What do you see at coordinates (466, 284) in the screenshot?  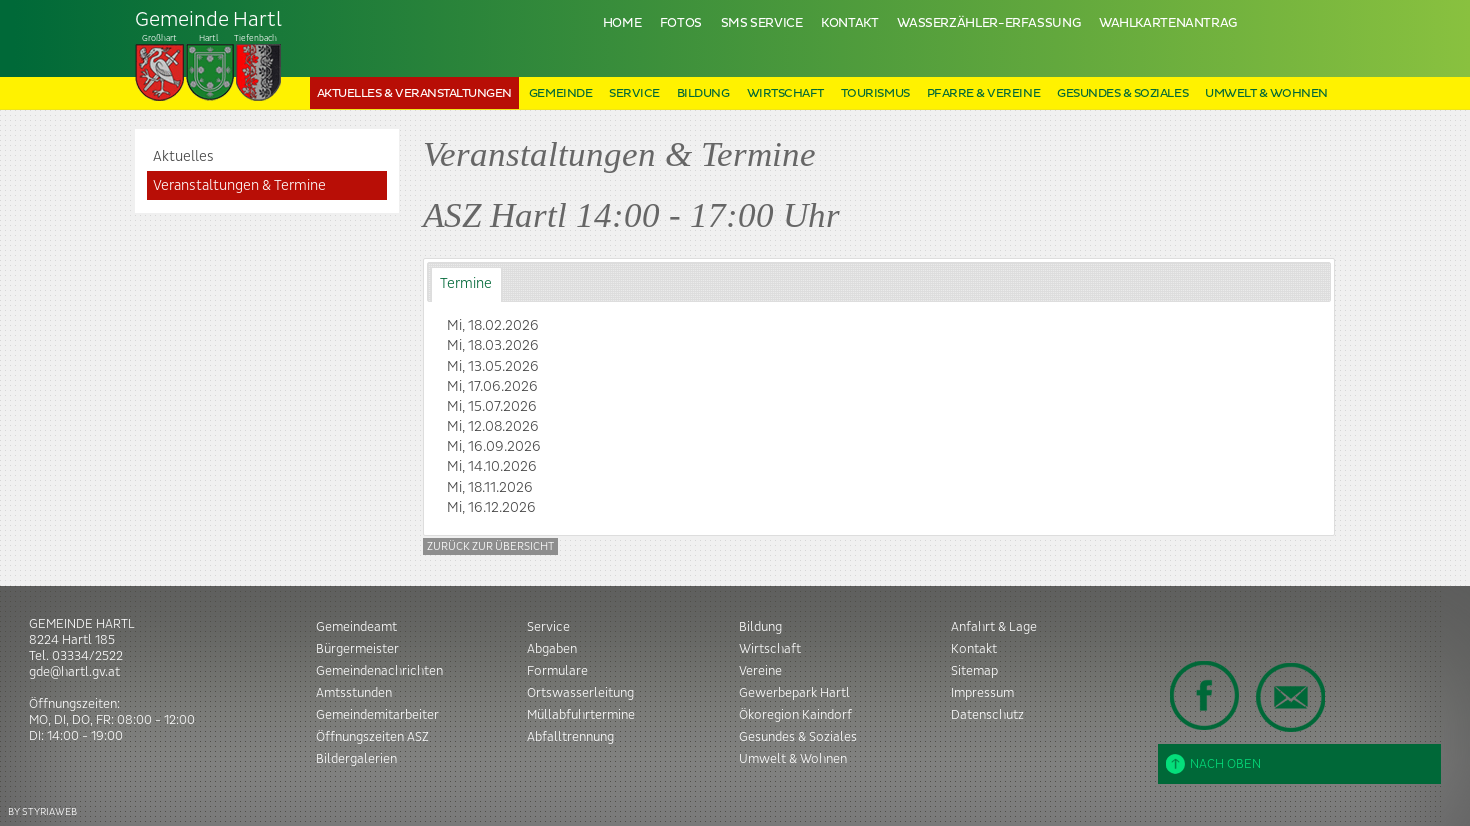 I see `[tab]` at bounding box center [466, 284].